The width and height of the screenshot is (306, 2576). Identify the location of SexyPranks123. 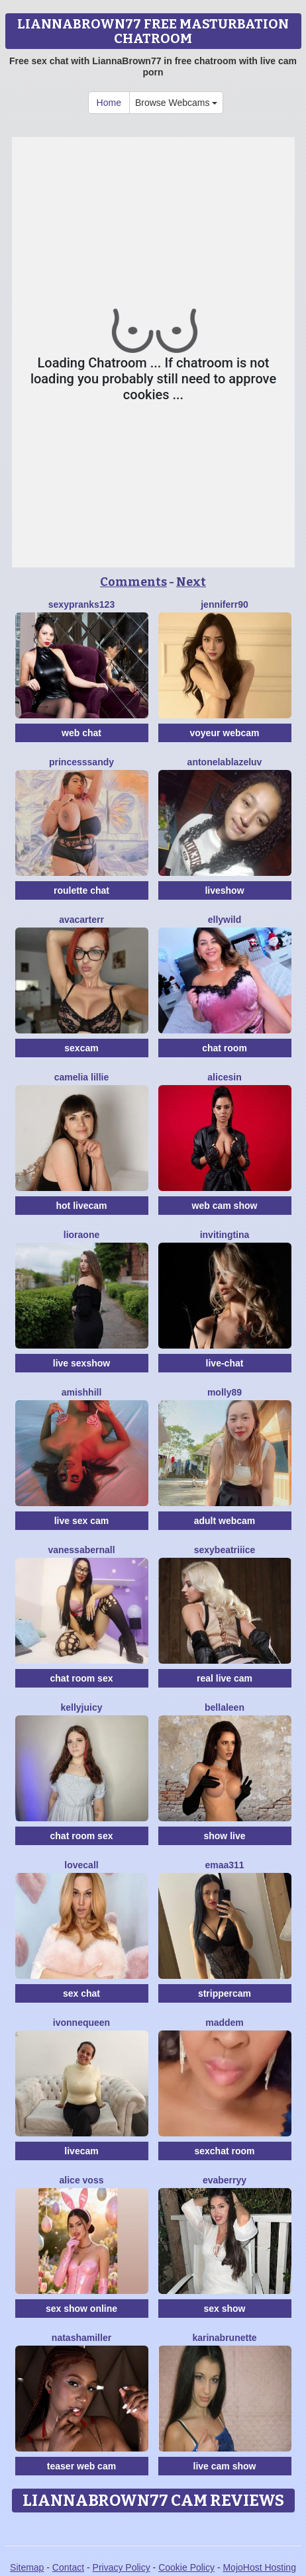
(81, 604).